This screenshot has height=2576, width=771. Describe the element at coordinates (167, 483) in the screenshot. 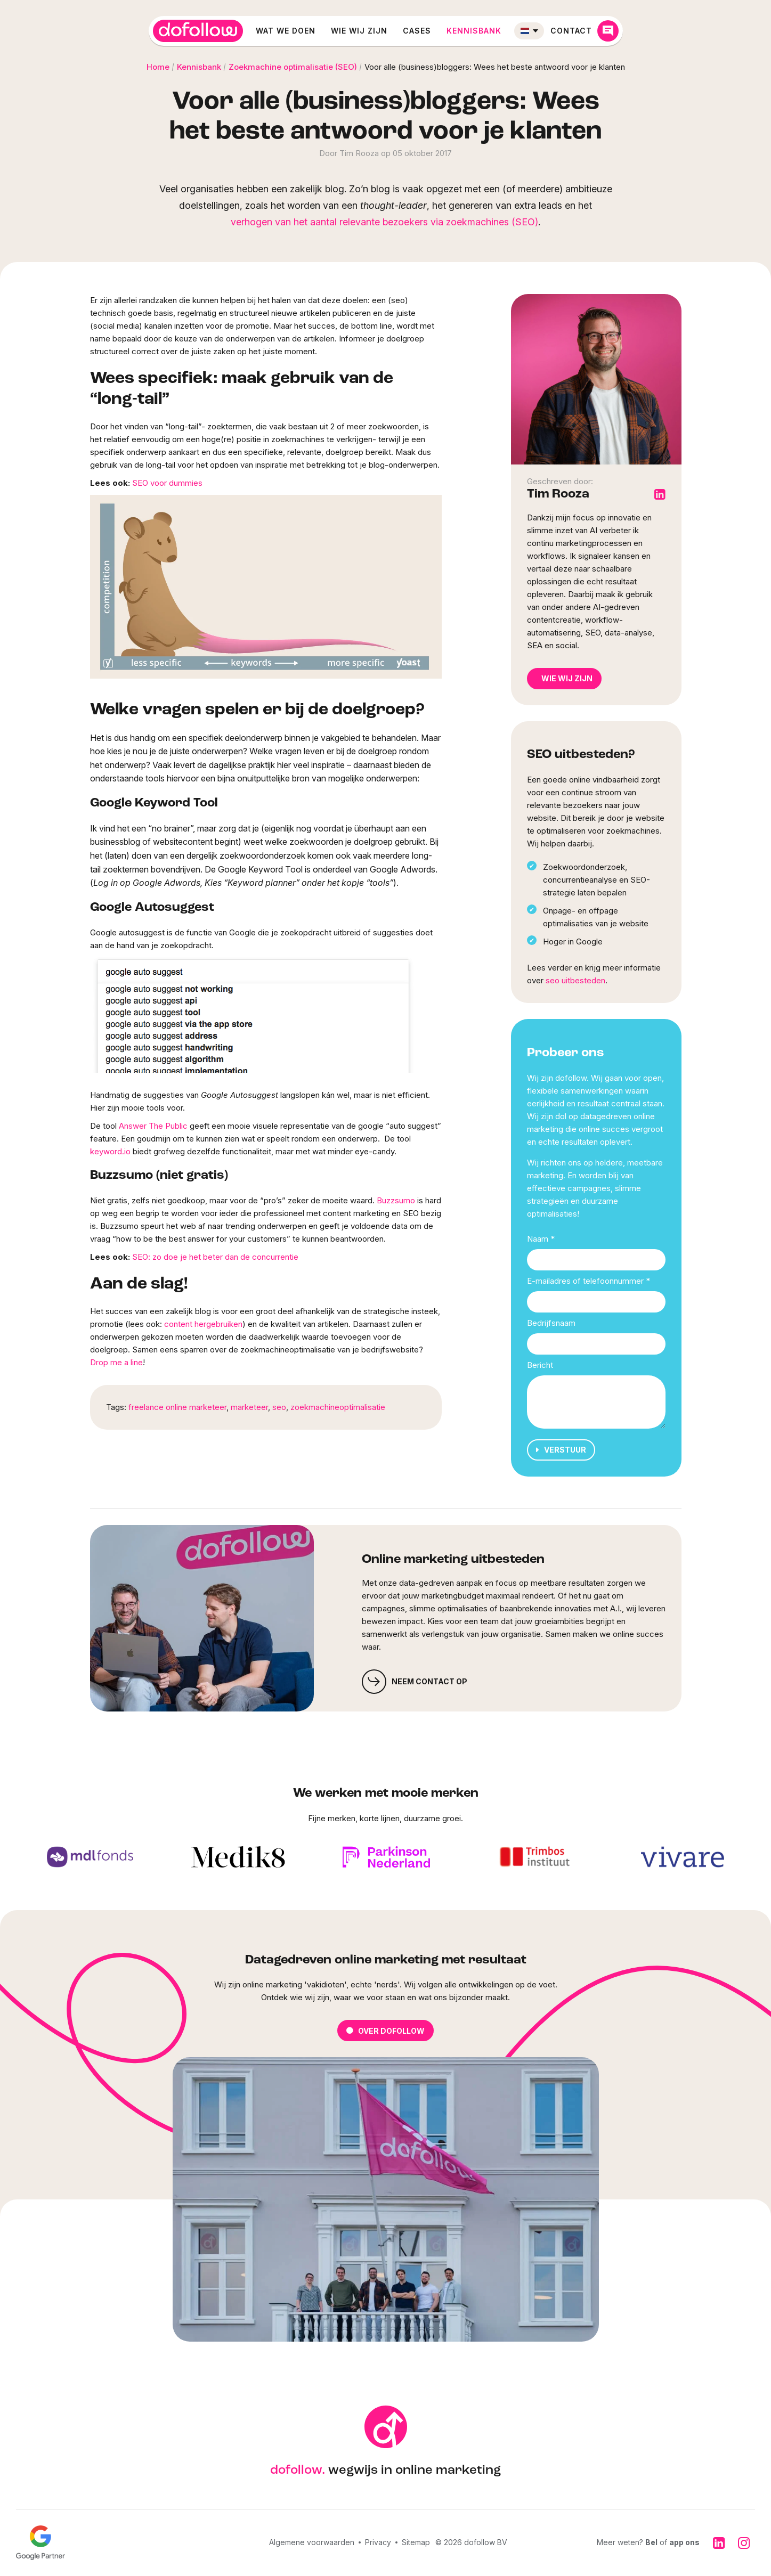

I see `SEO voor dummies` at that location.